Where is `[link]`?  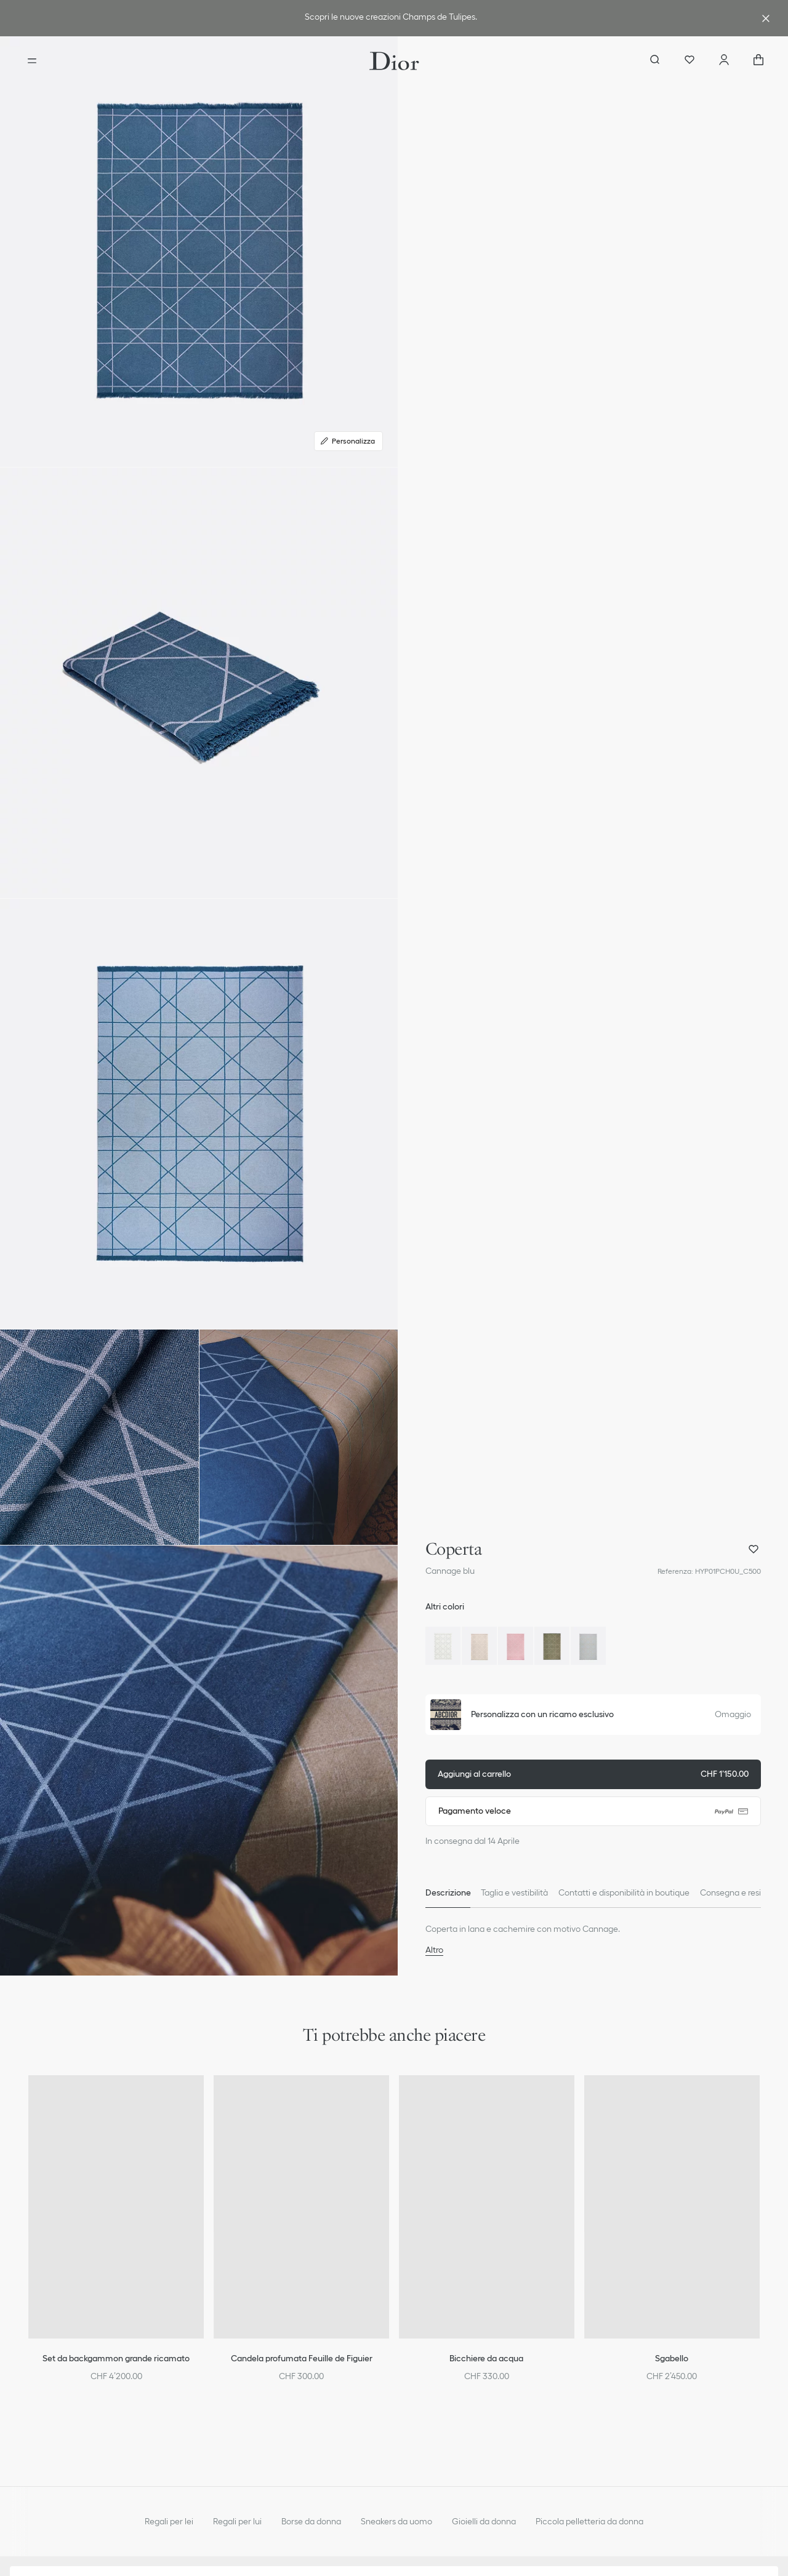 [link] is located at coordinates (391, 18).